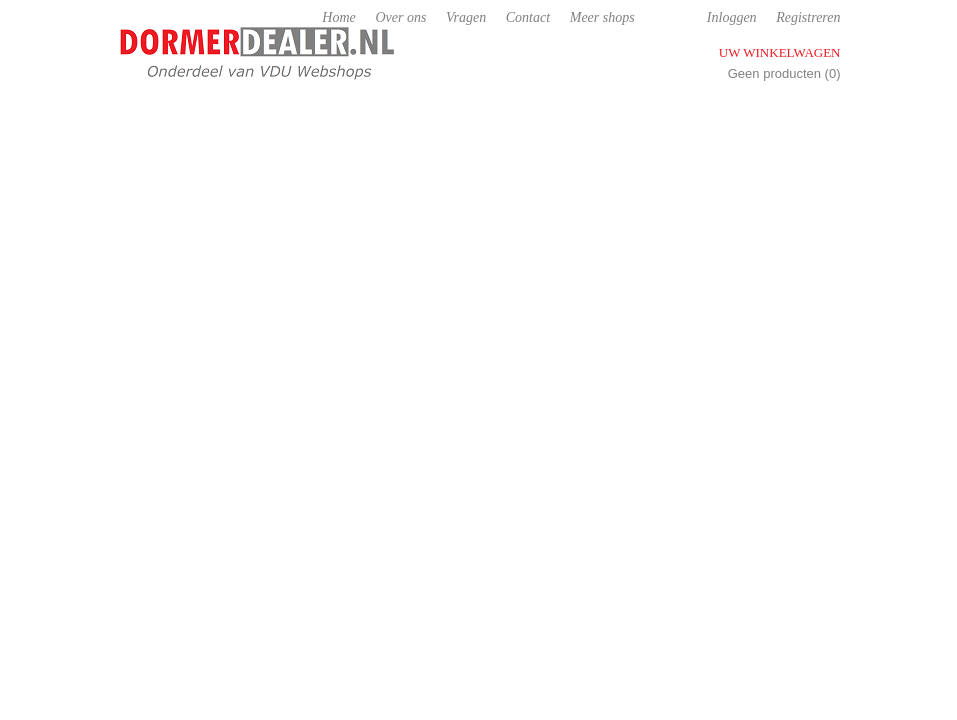 The image size is (957, 720). I want to click on Meer shops, so click(602, 17).